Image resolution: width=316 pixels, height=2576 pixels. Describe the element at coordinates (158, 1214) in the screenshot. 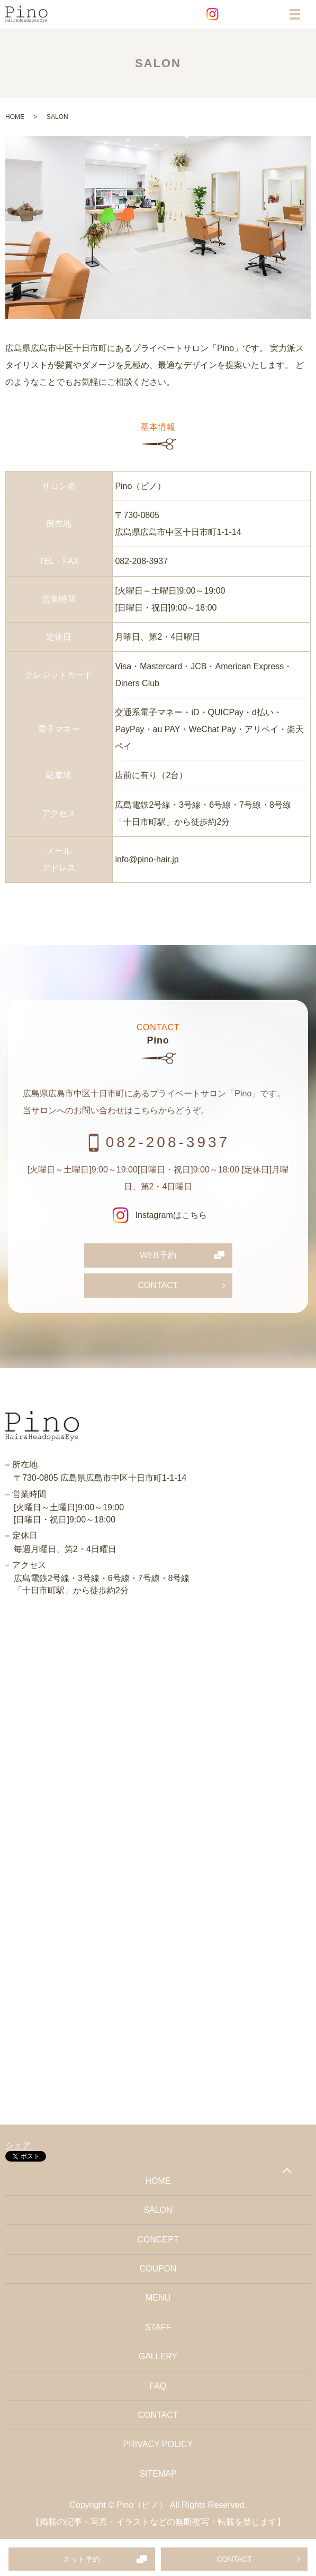

I see `Instagramはこちら` at that location.